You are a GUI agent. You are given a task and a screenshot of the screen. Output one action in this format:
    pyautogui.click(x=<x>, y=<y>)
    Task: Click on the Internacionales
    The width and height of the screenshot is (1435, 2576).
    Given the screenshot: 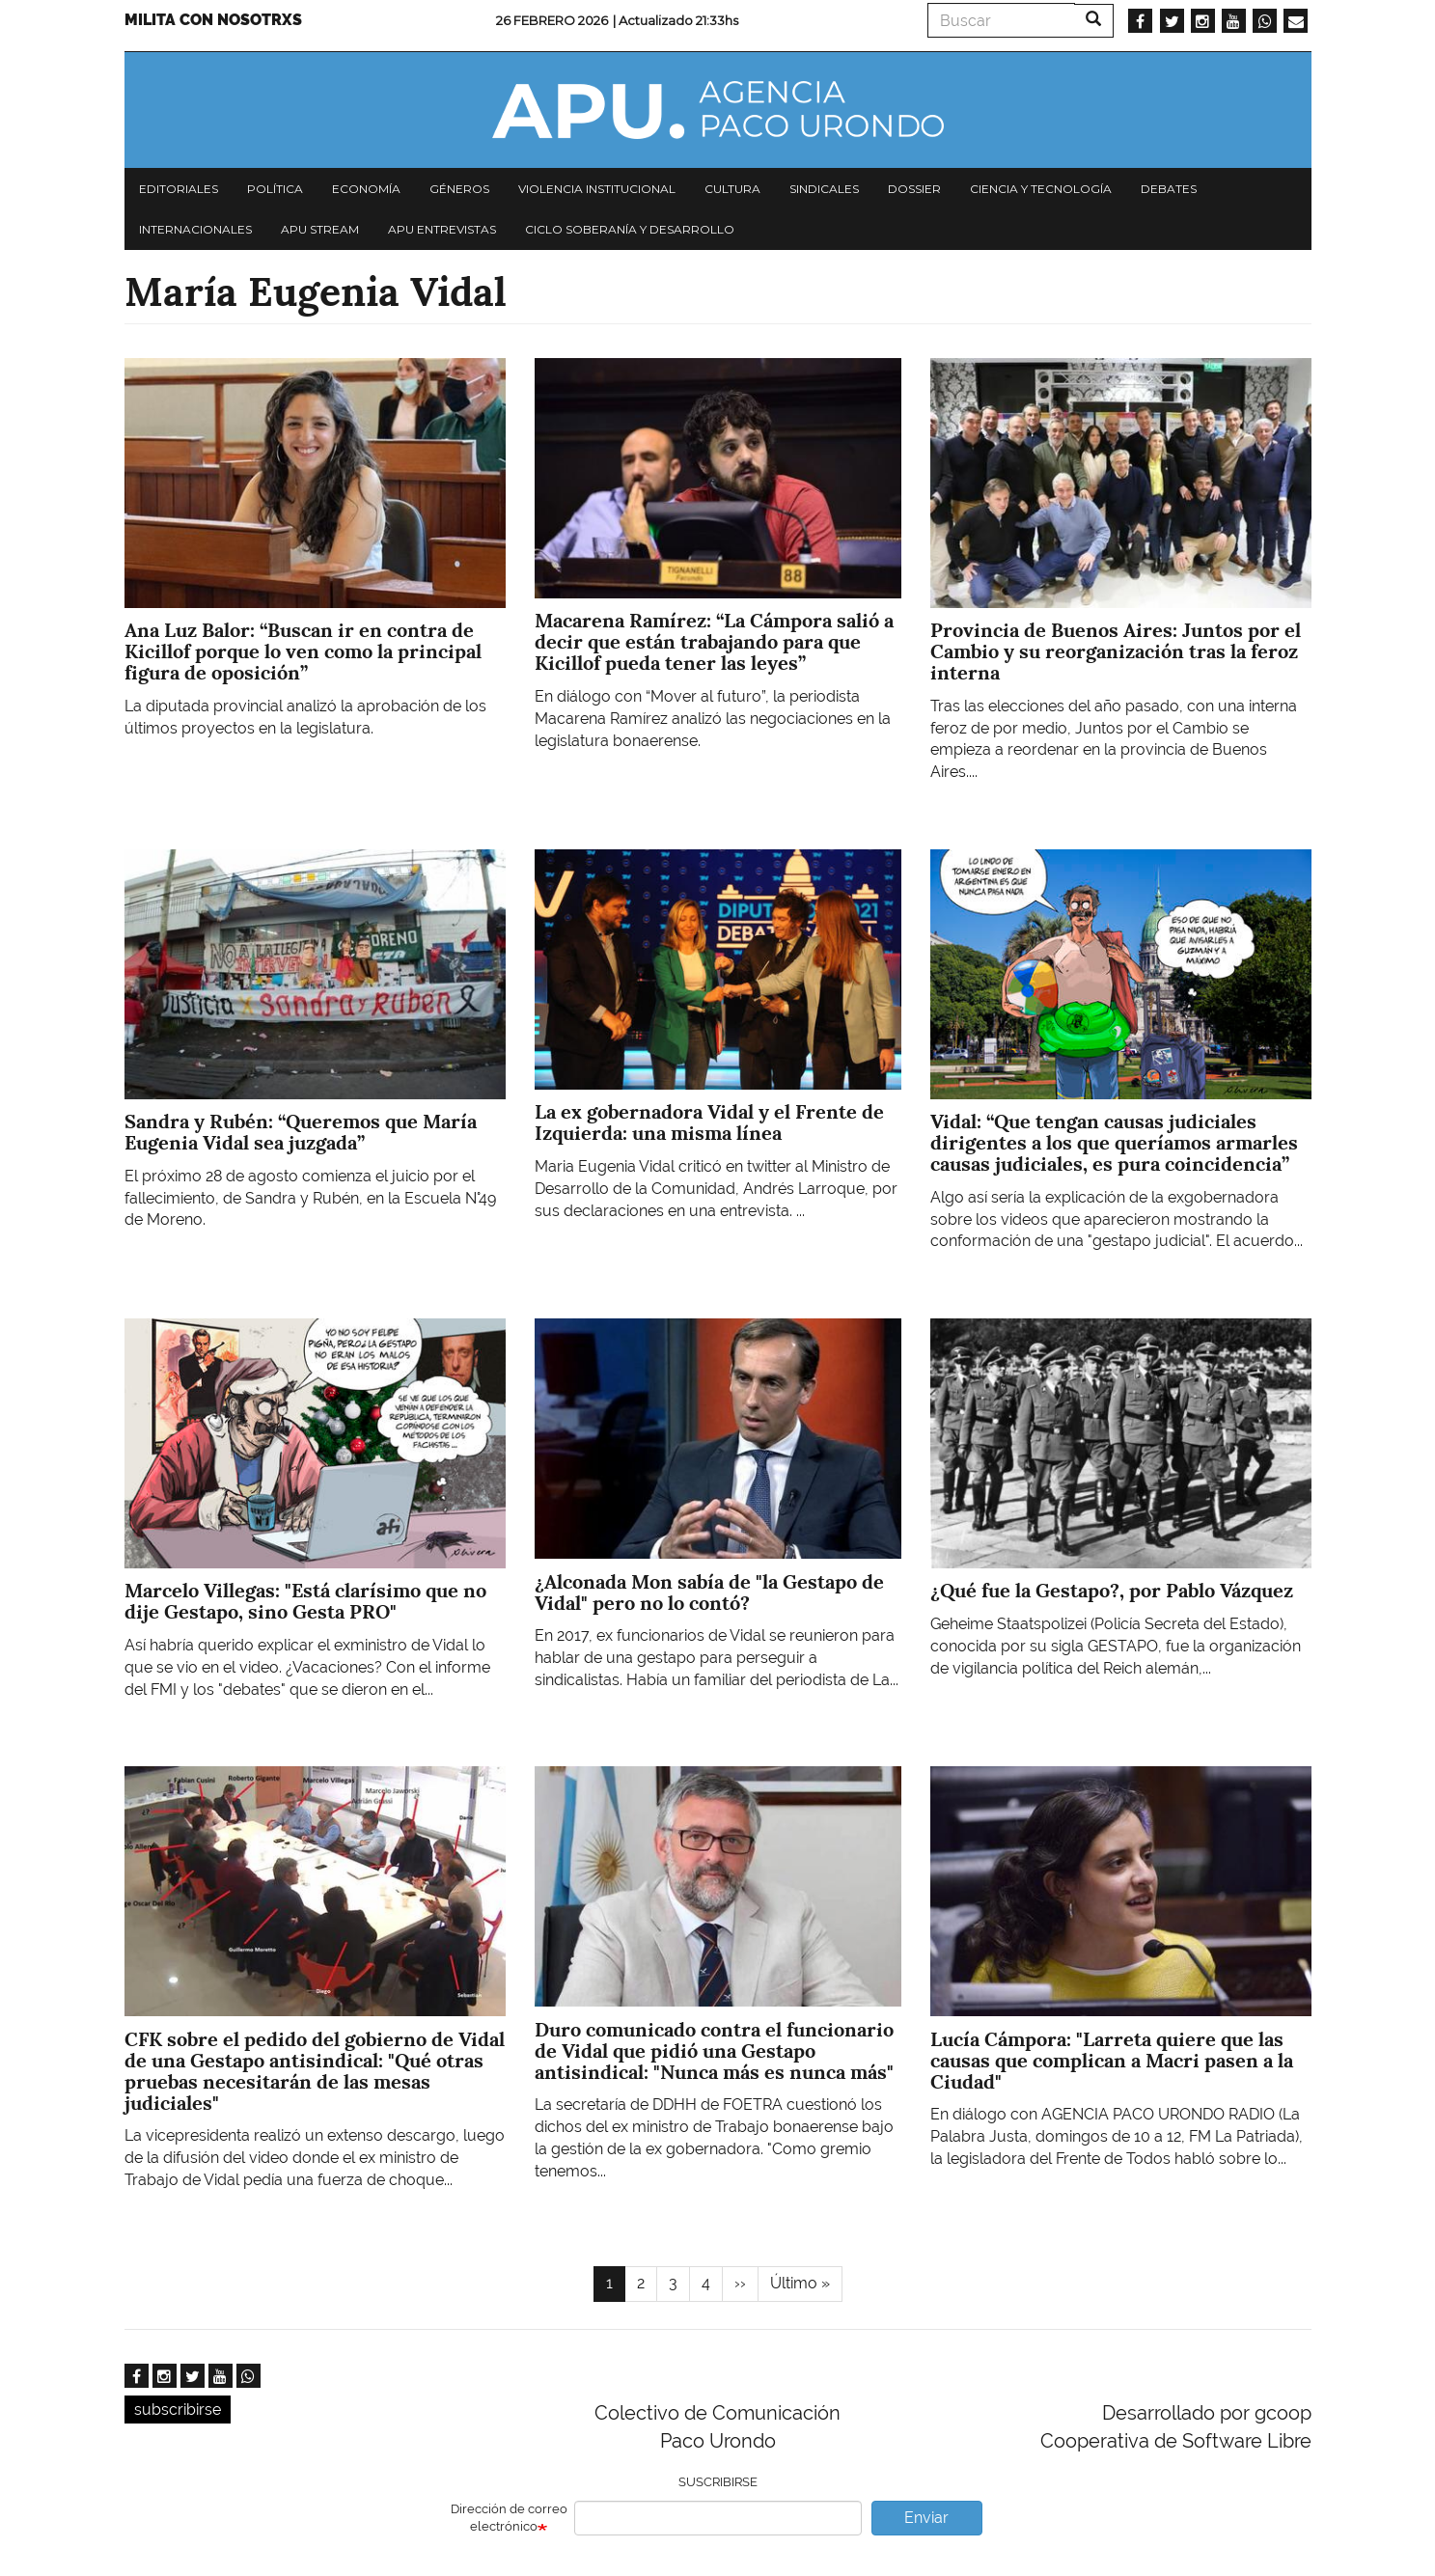 What is the action you would take?
    pyautogui.click(x=195, y=229)
    